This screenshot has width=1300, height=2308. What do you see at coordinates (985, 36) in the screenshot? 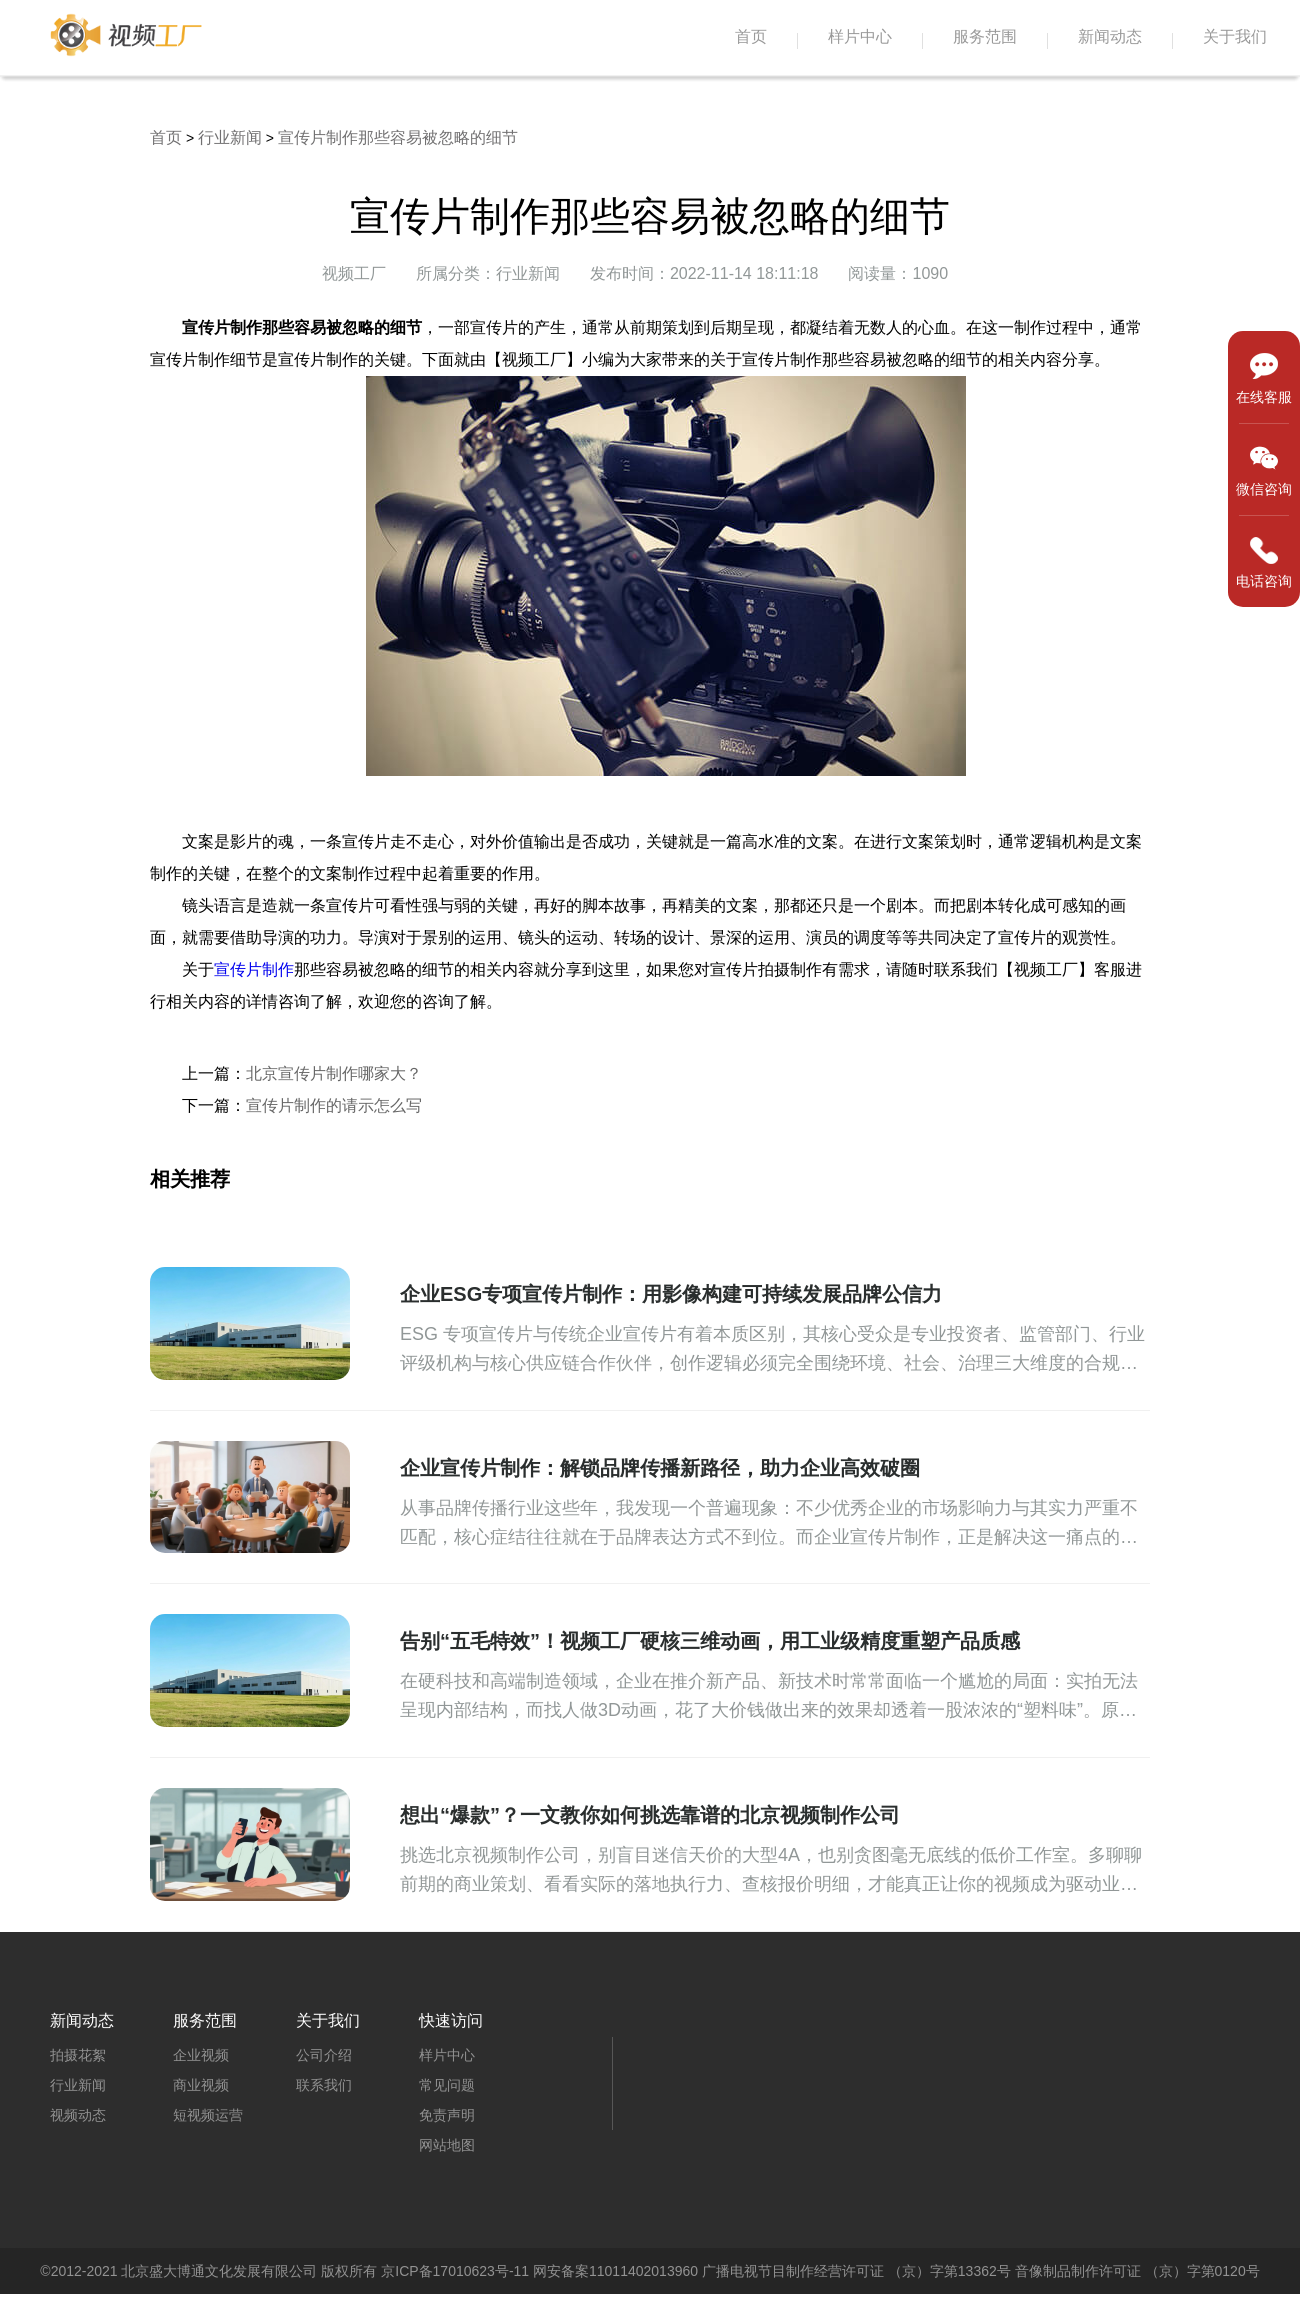
I see `服务范围` at bounding box center [985, 36].